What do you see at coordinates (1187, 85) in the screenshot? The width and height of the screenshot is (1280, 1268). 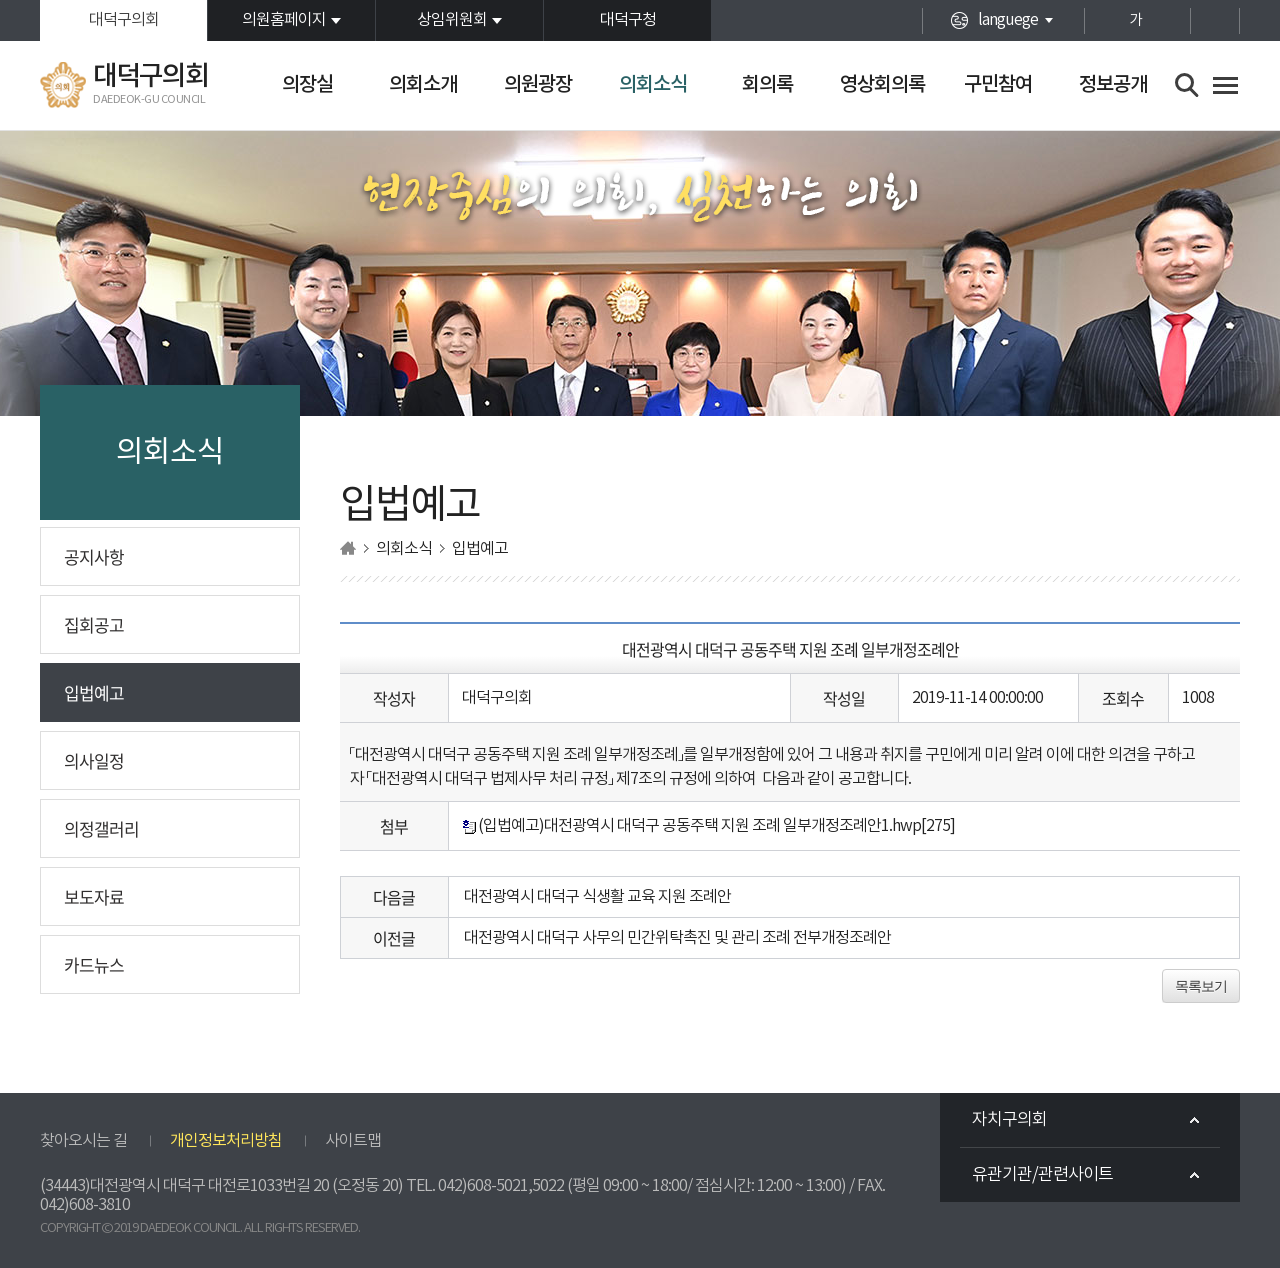 I see `검색 열기` at bounding box center [1187, 85].